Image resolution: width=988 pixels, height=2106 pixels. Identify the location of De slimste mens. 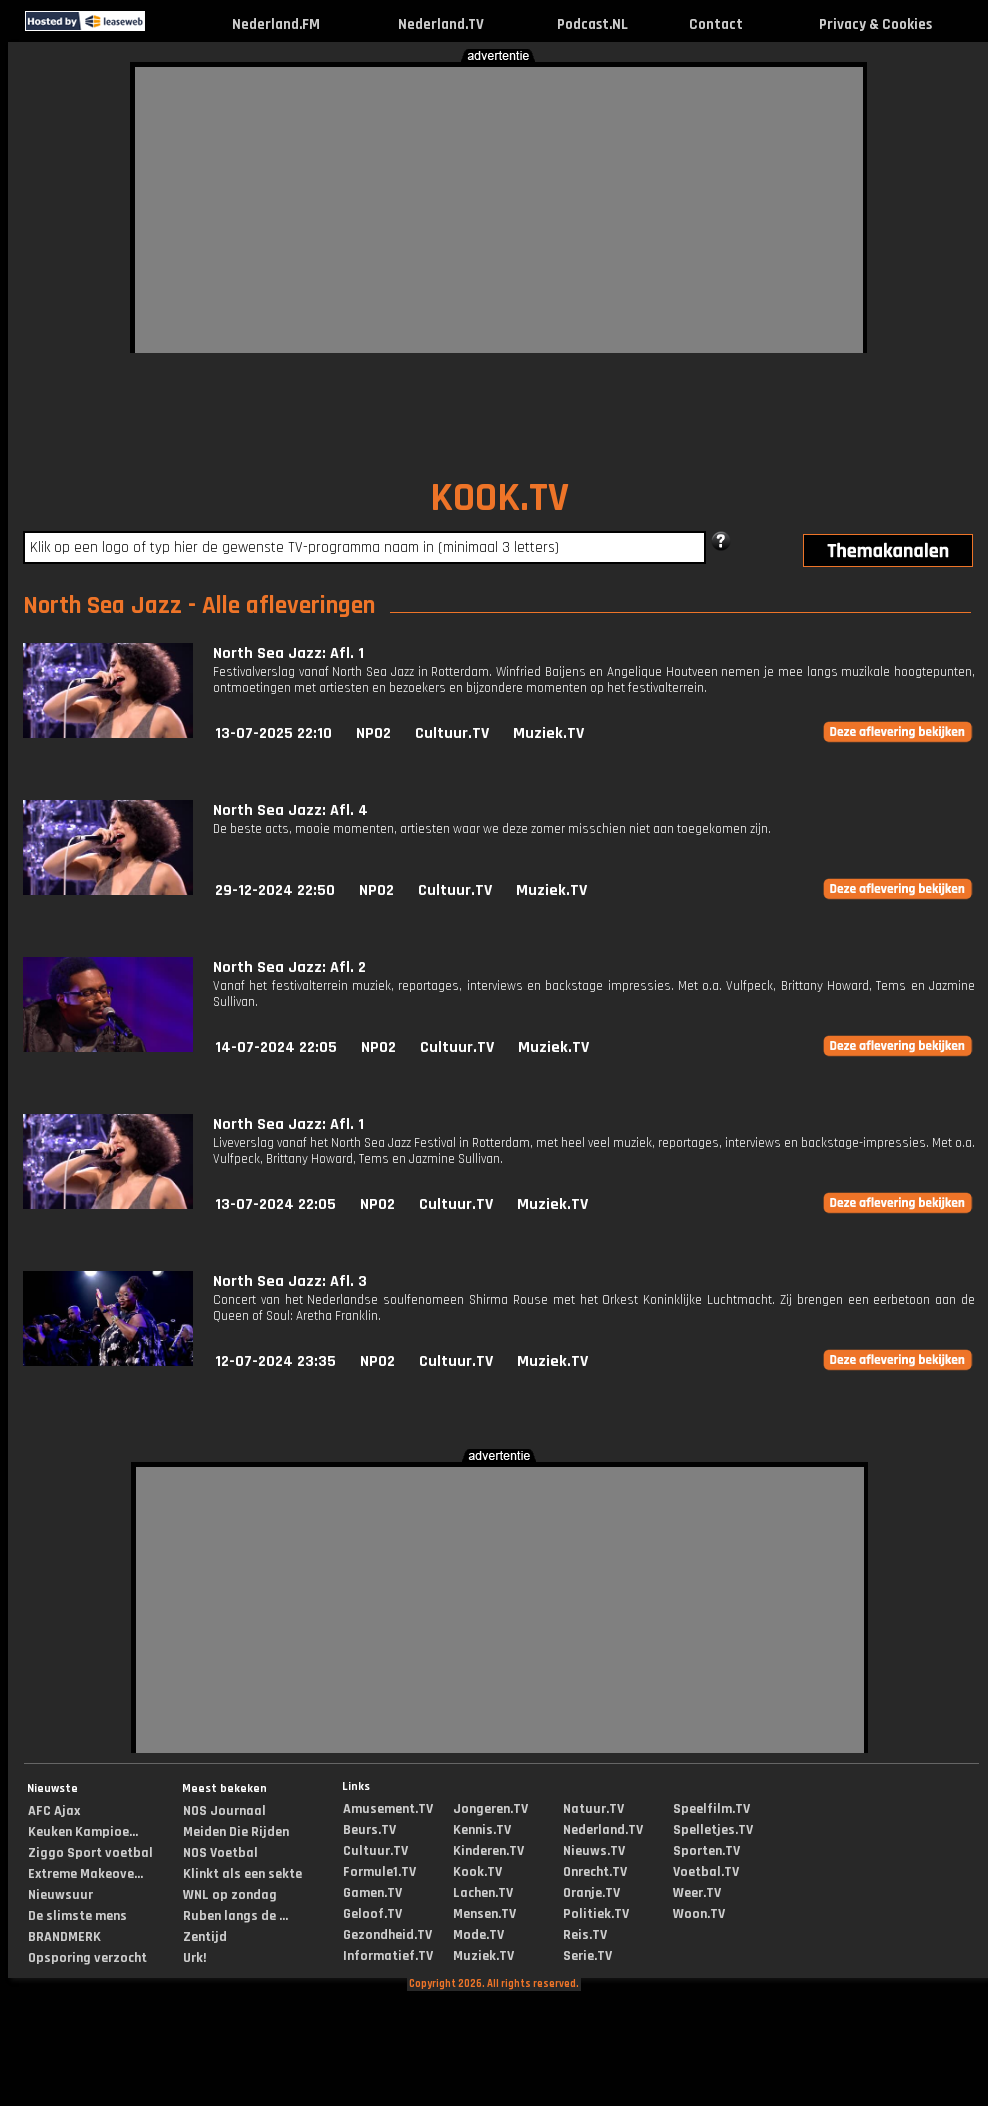
(77, 1916).